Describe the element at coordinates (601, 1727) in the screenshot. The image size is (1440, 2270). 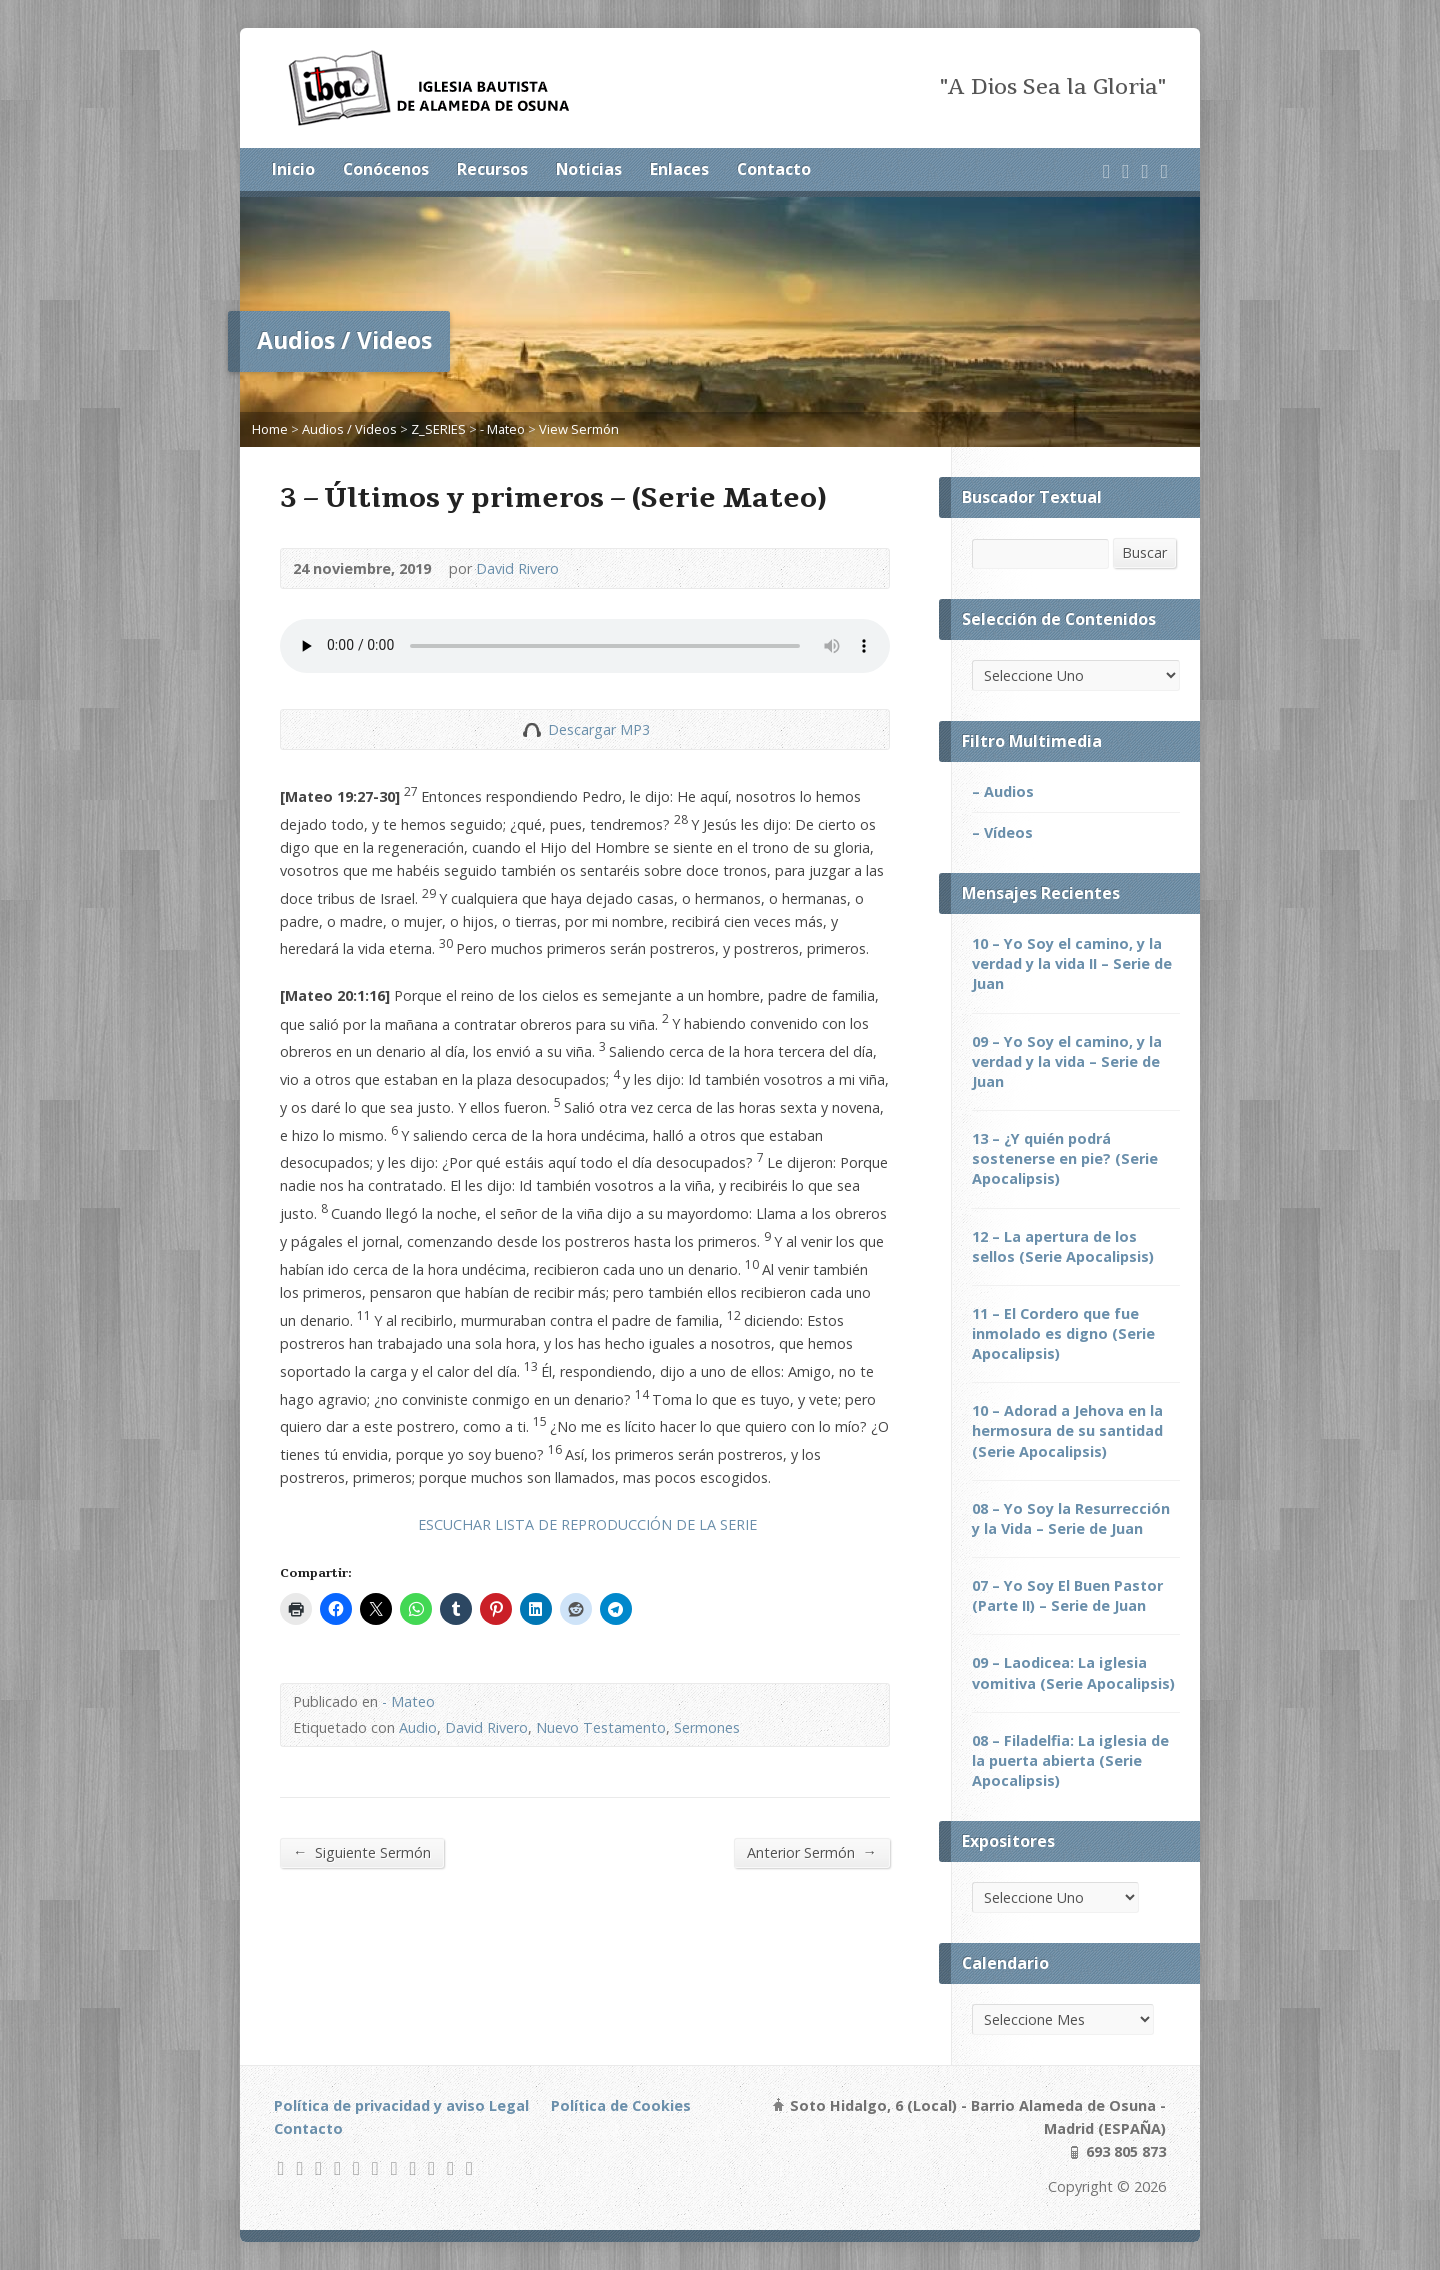
I see `Nuevo Testamento` at that location.